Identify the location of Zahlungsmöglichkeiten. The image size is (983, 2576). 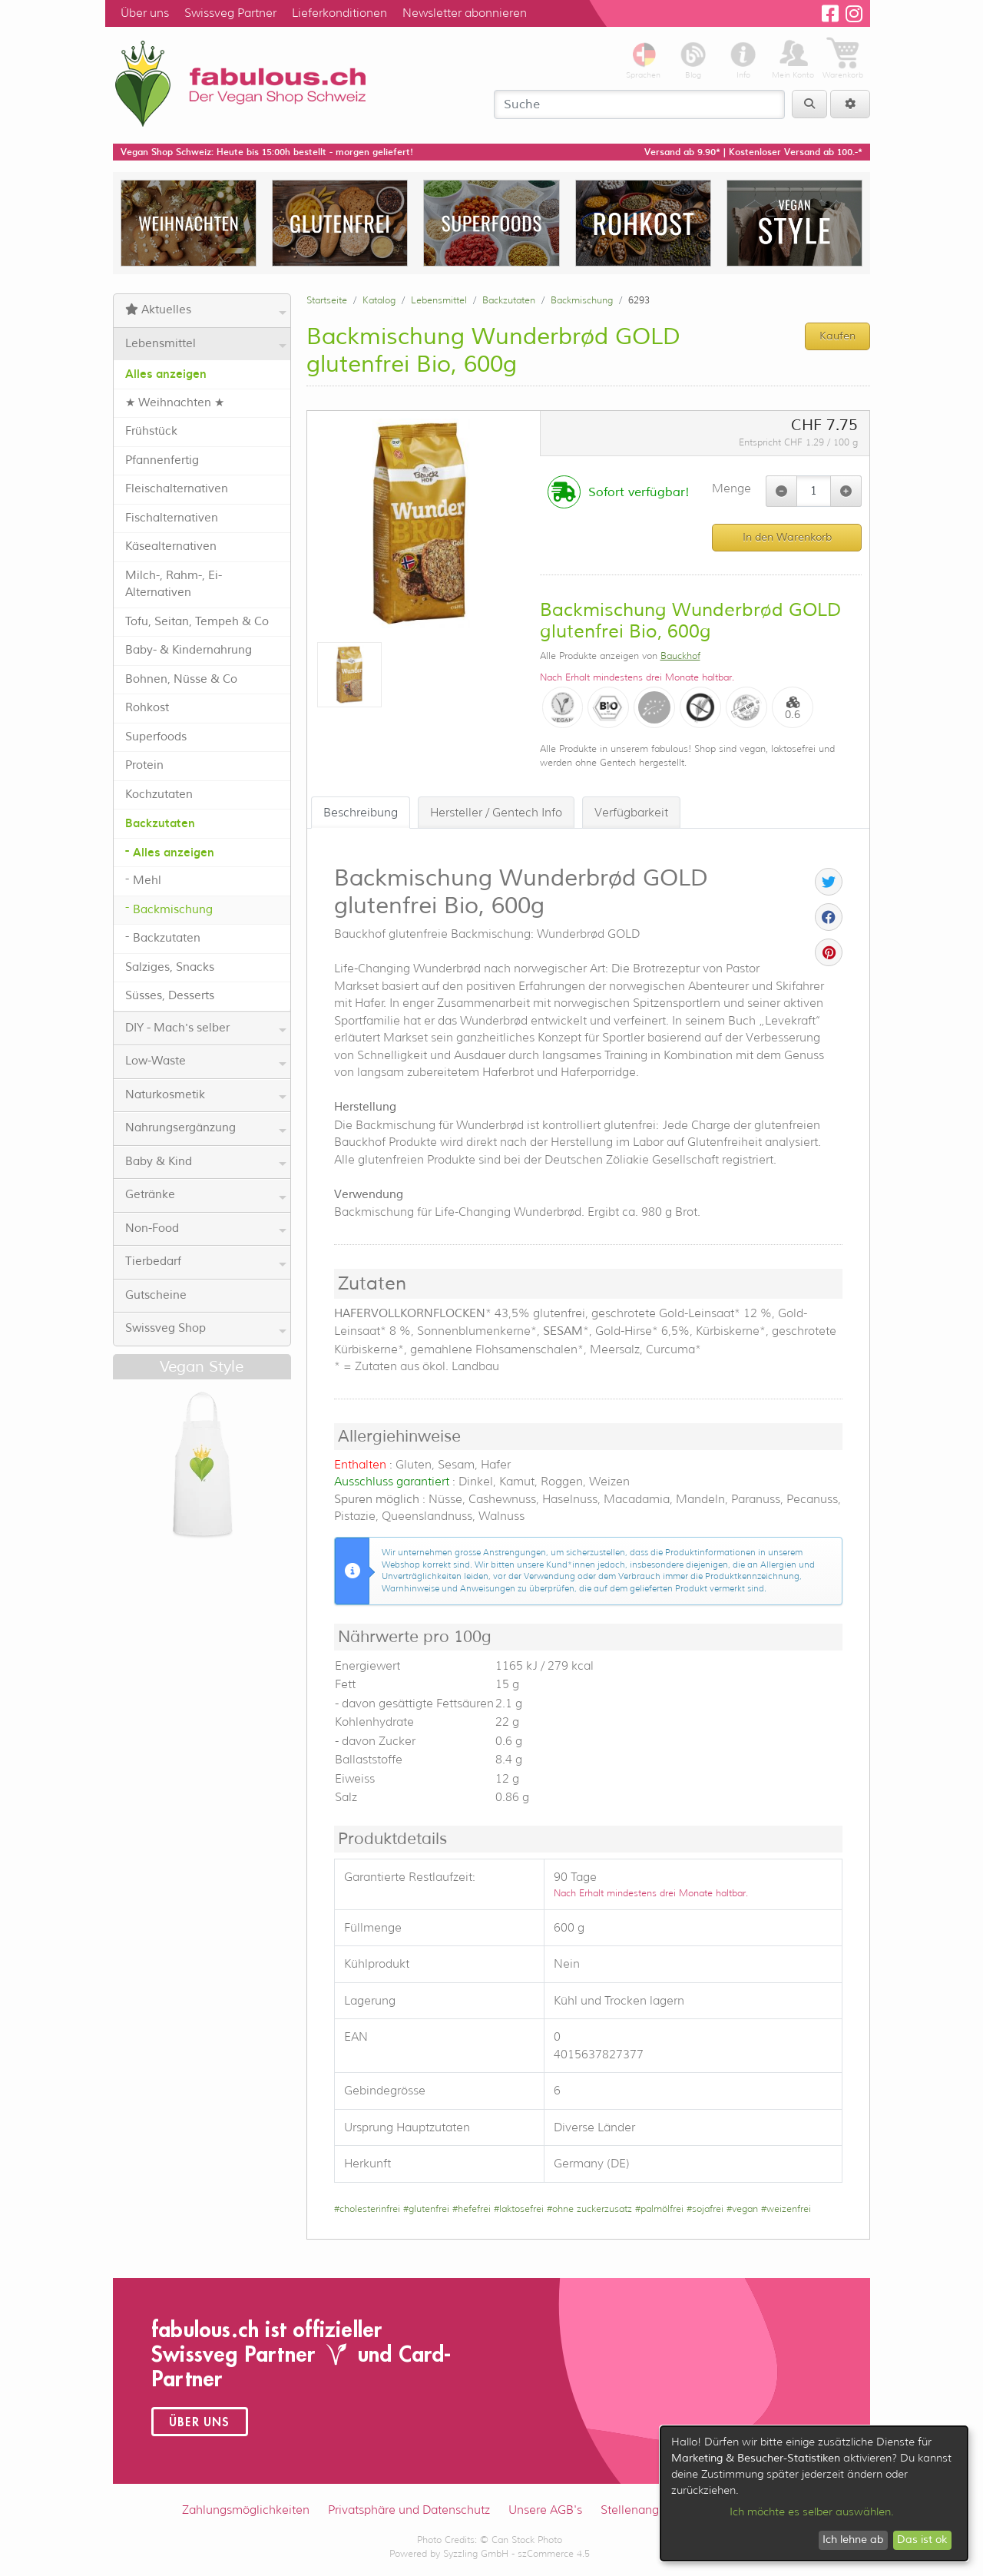
(245, 2510).